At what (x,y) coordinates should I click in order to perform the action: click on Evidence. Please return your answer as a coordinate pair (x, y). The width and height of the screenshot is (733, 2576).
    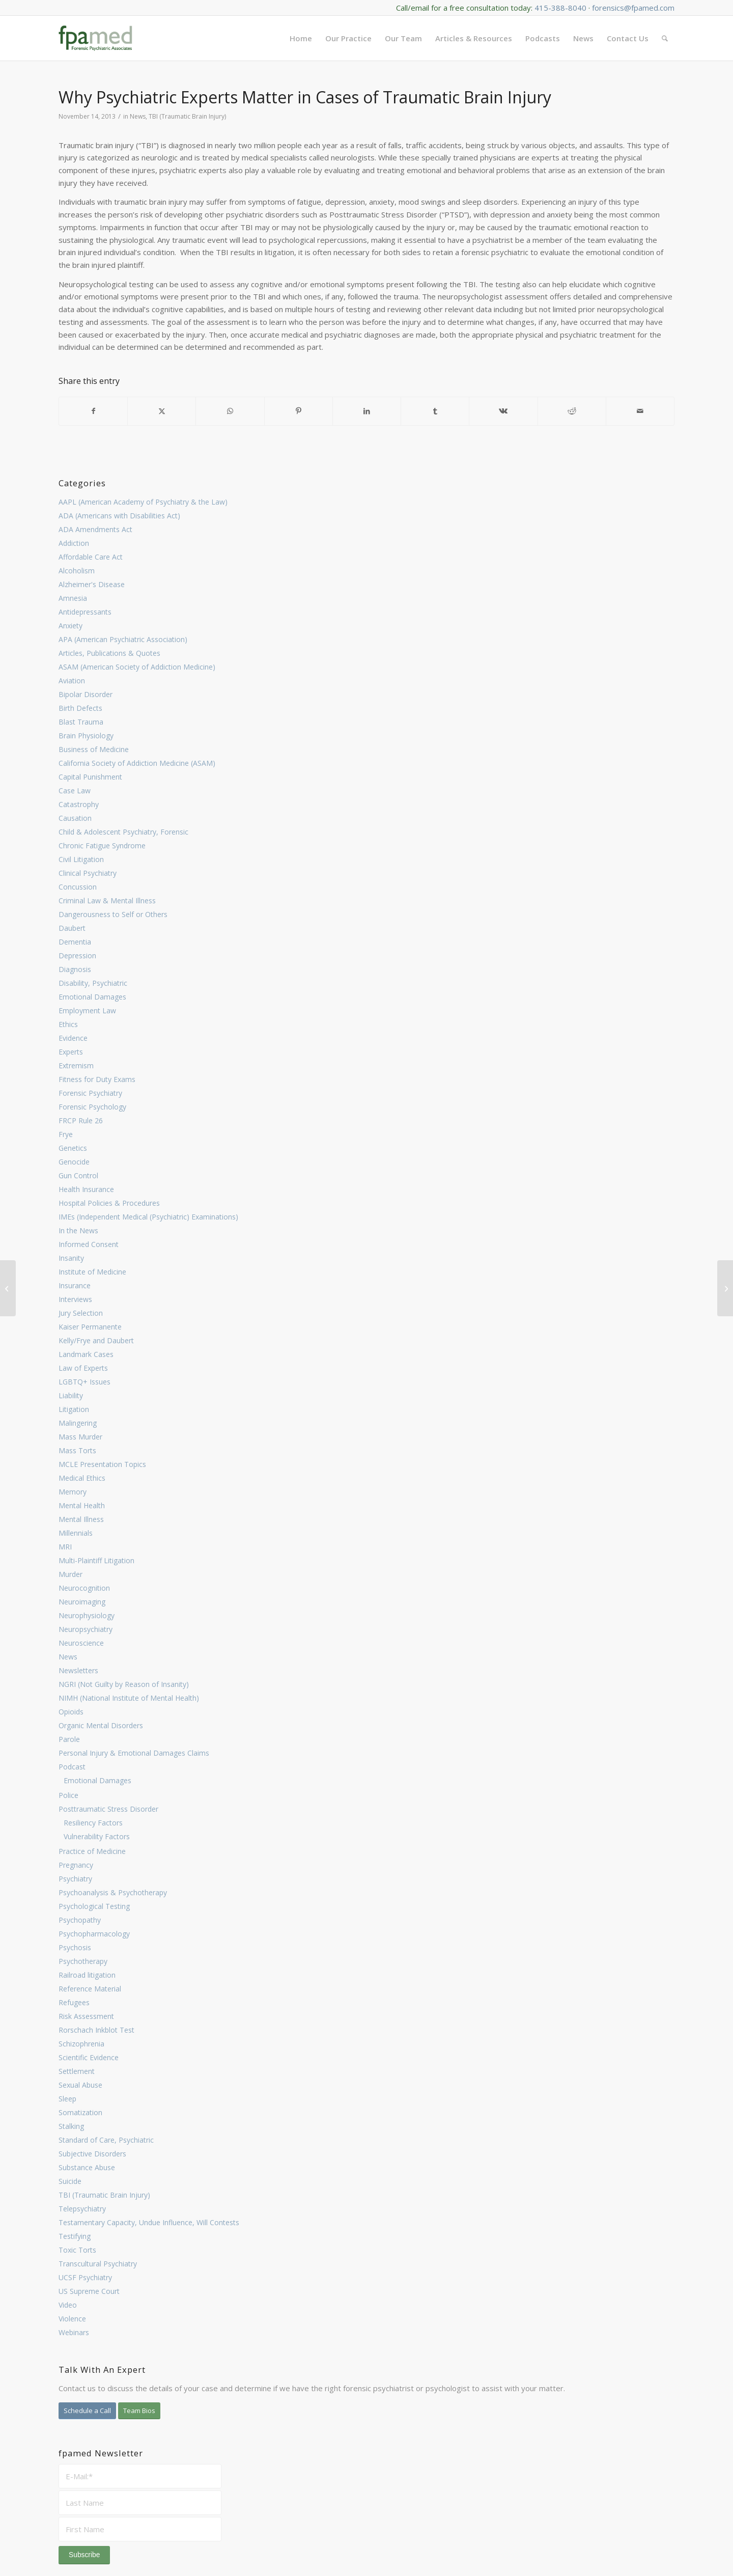
    Looking at the image, I should click on (73, 1038).